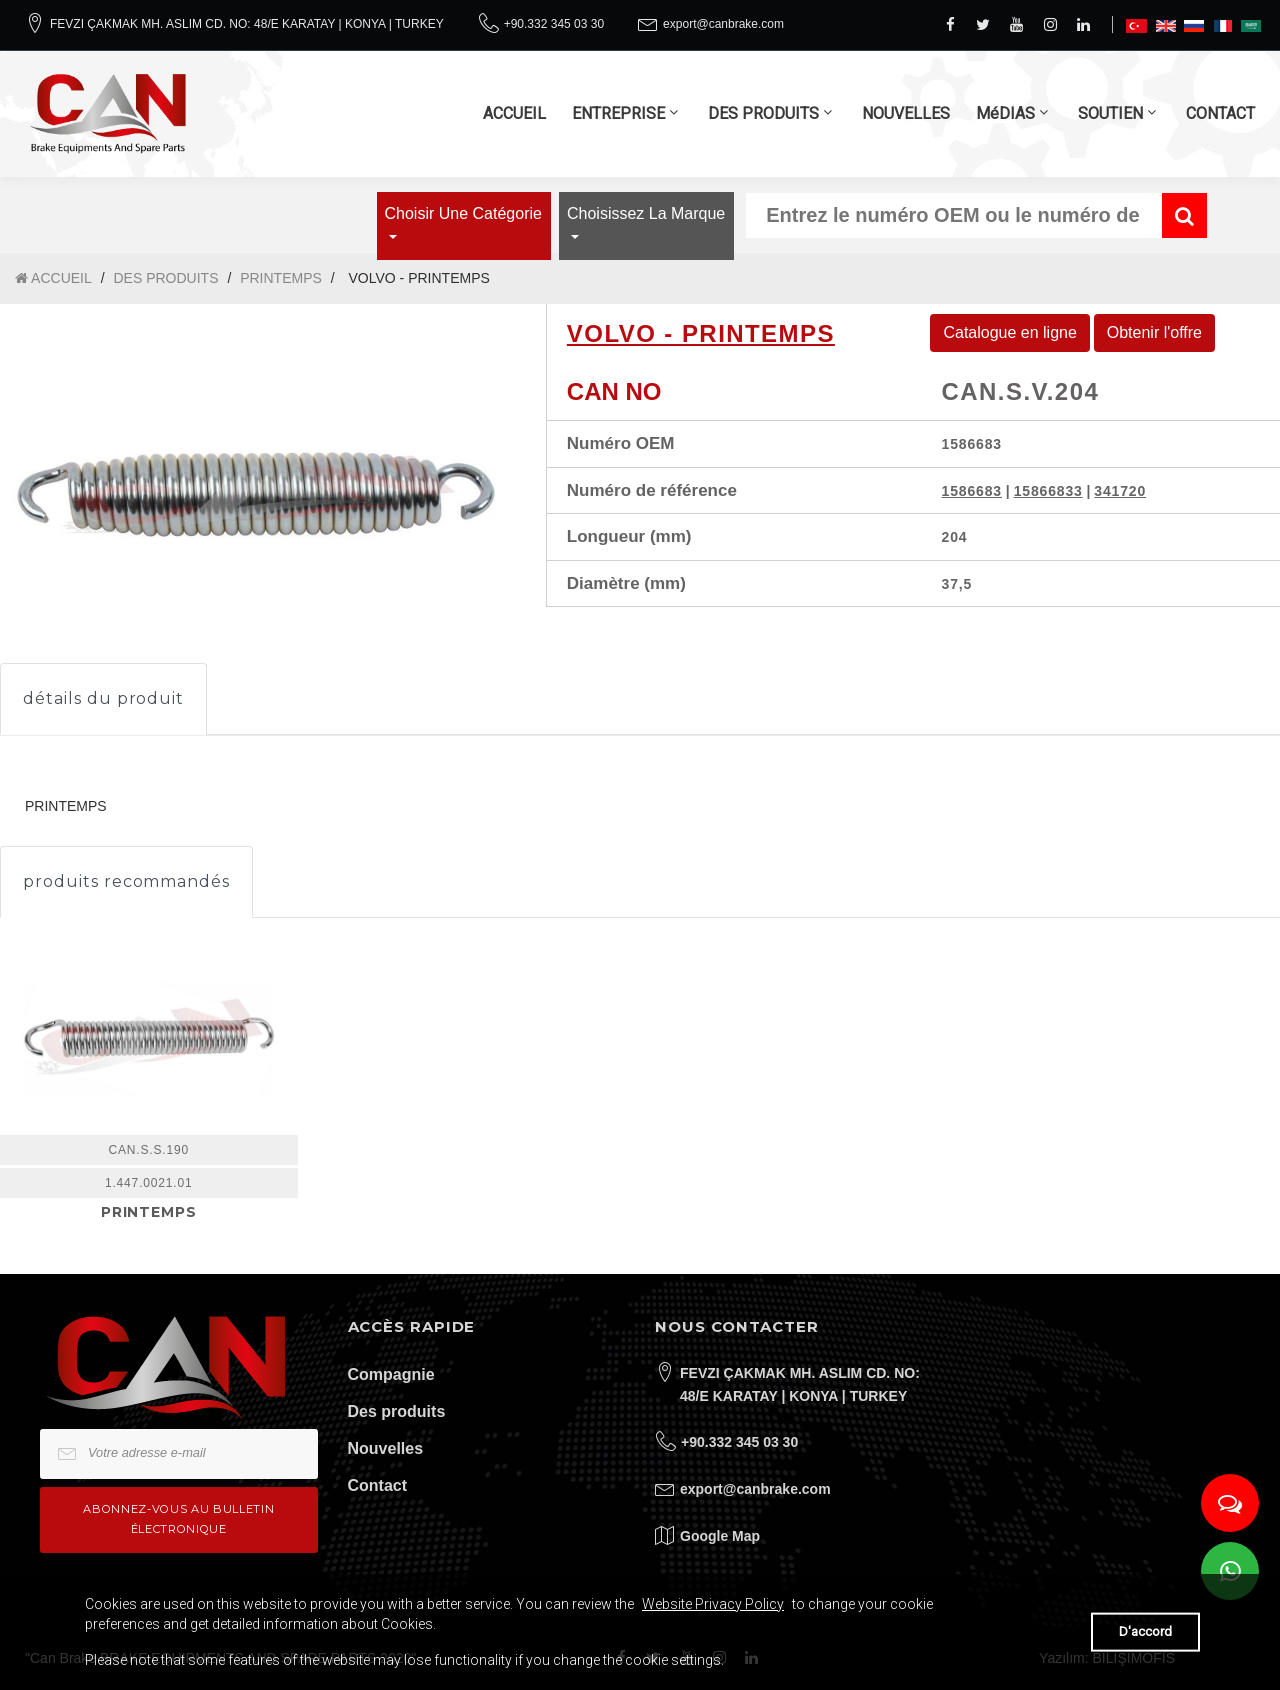  I want to click on D'accord, so click(1145, 1631).